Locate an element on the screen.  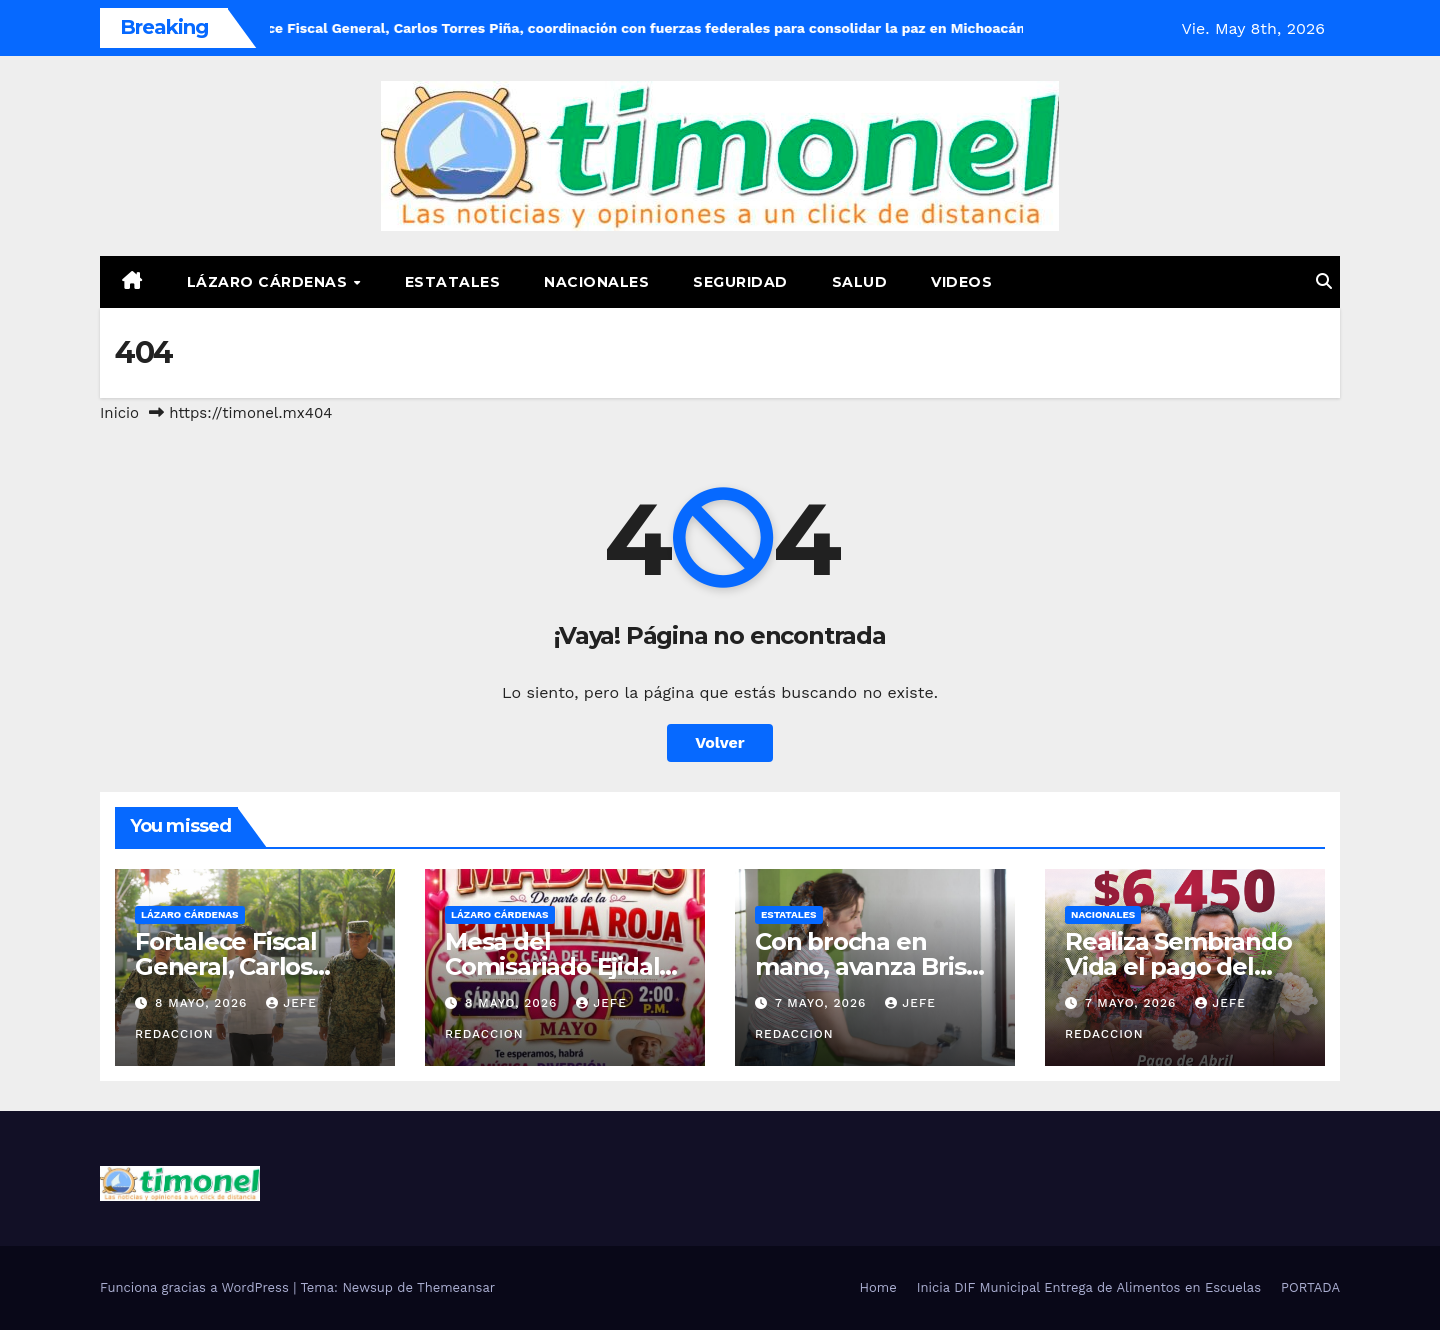
Inicio is located at coordinates (119, 413).